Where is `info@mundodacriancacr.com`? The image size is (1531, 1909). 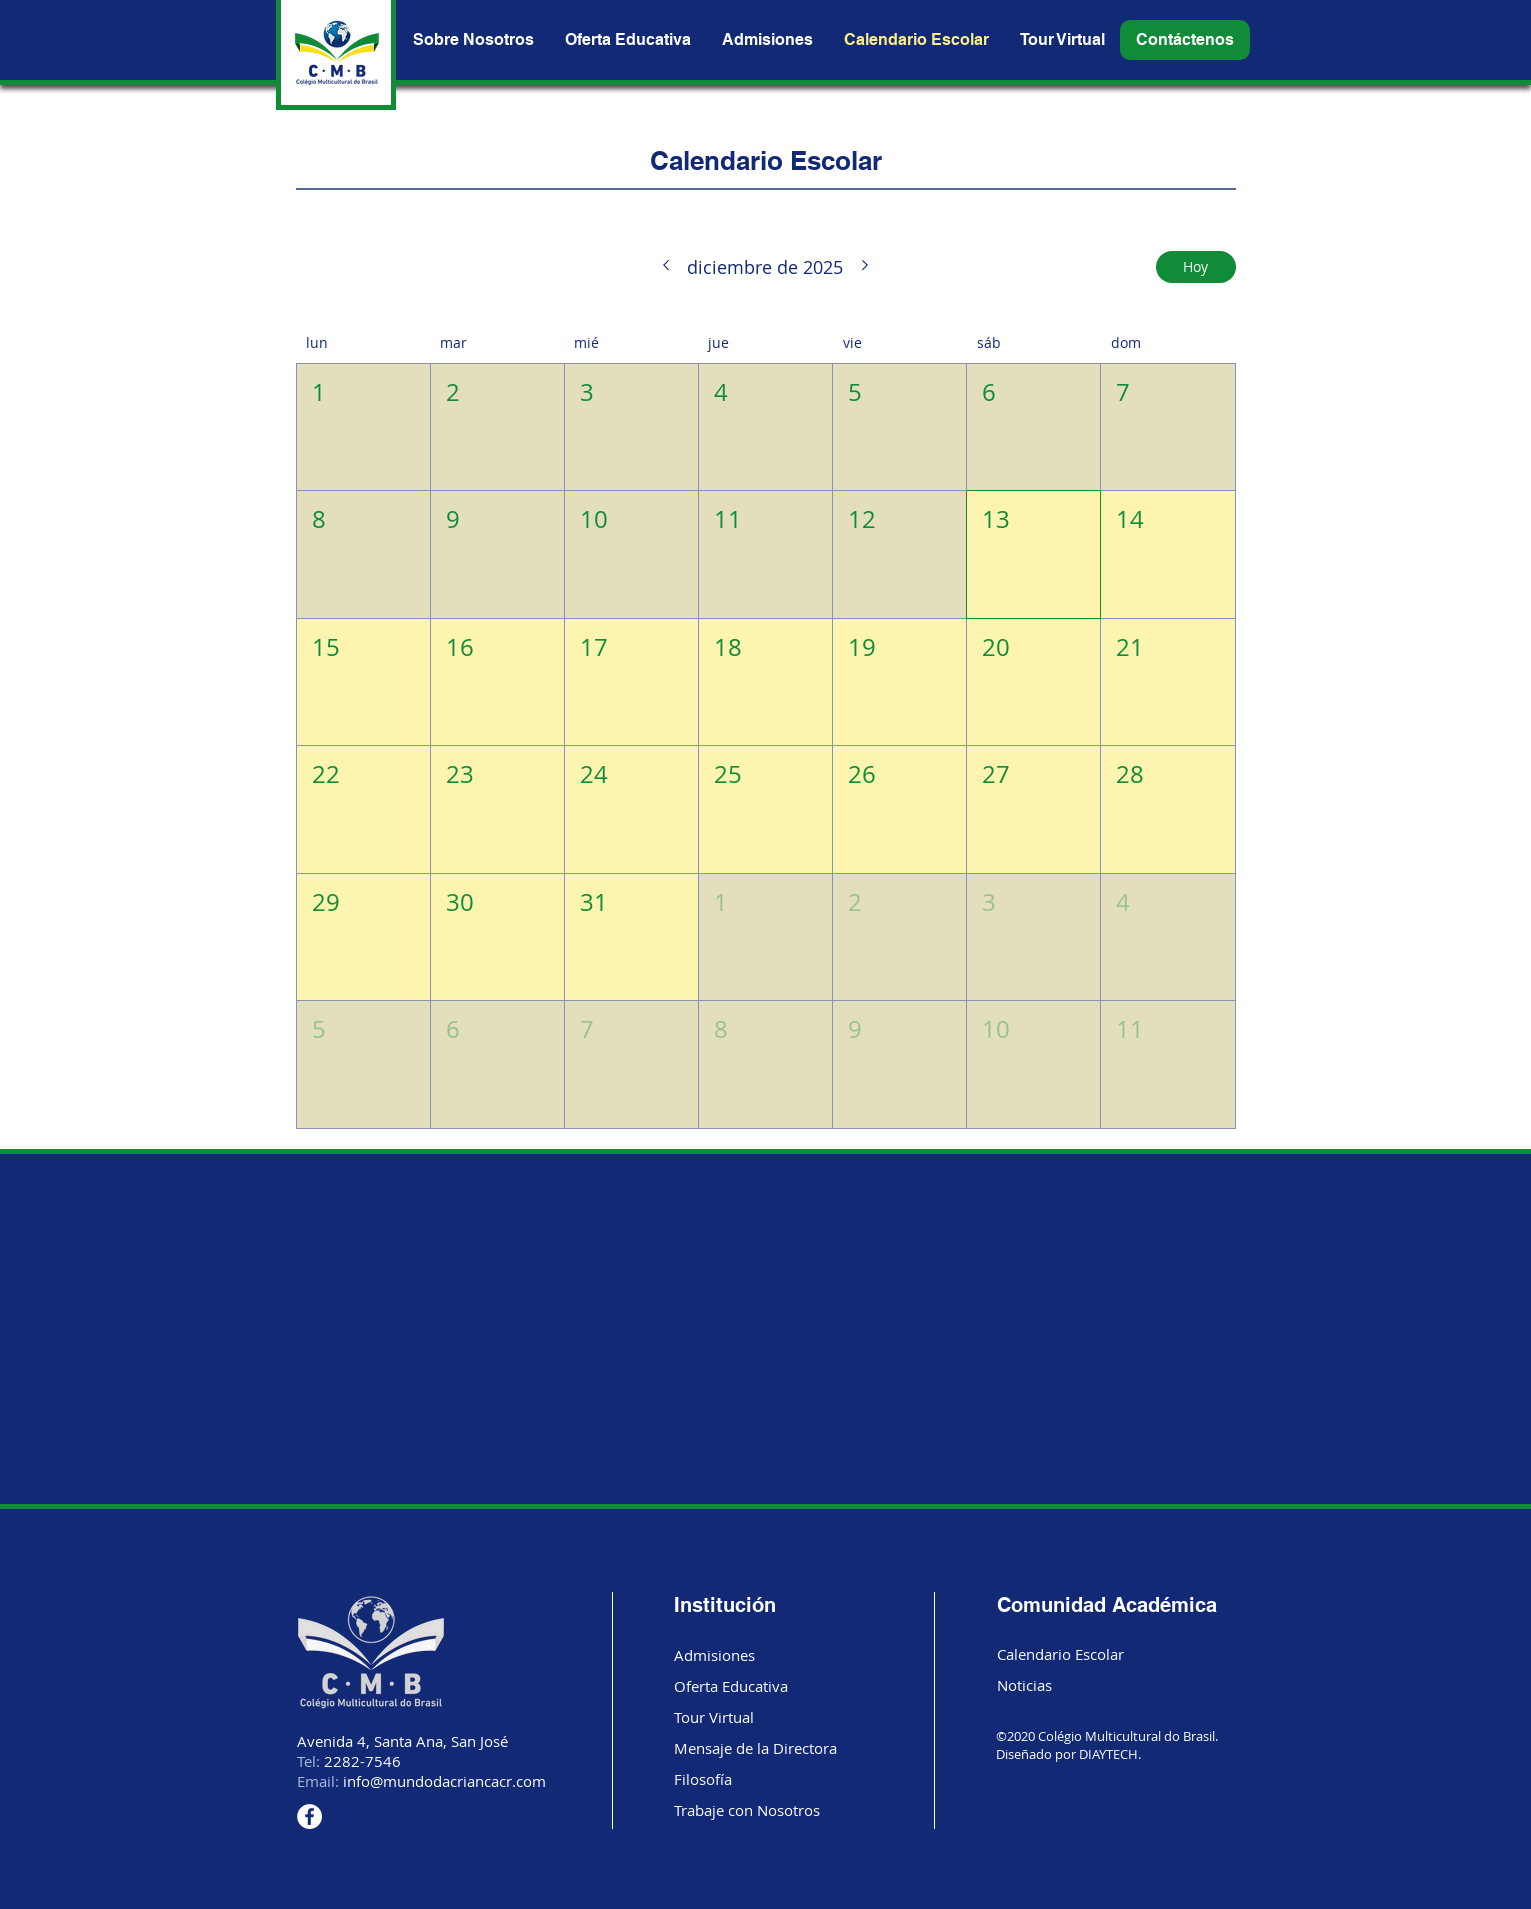 info@mundodacriancacr.com is located at coordinates (444, 1781).